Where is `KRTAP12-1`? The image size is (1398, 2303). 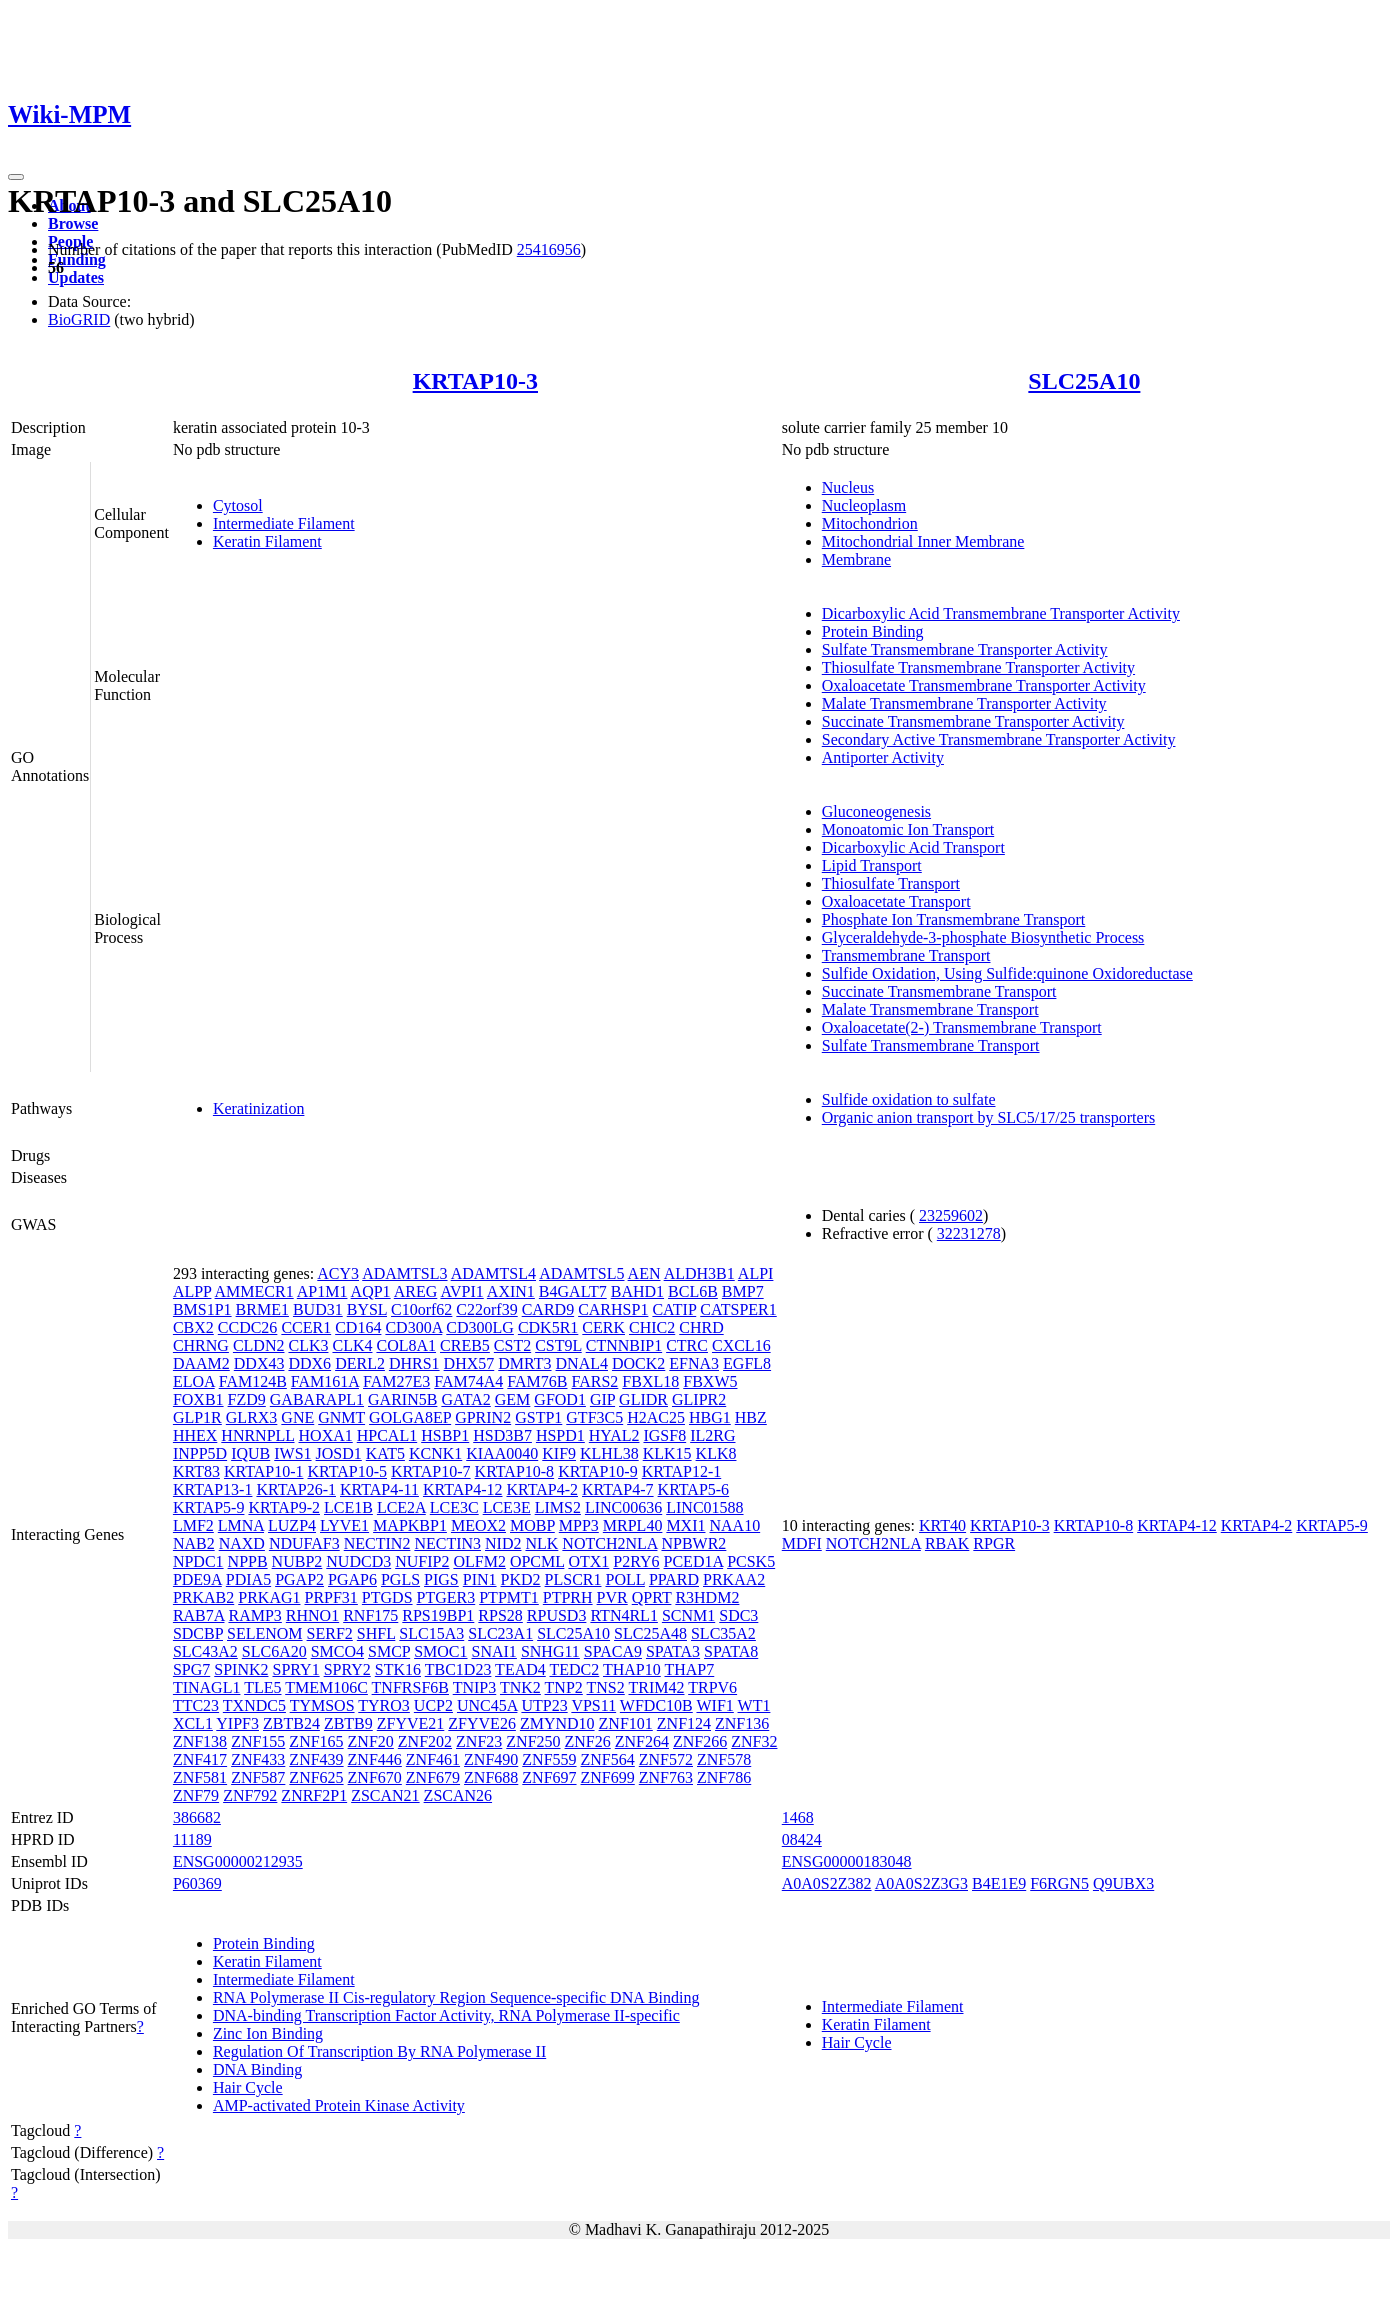 KRTAP12-1 is located at coordinates (682, 1471).